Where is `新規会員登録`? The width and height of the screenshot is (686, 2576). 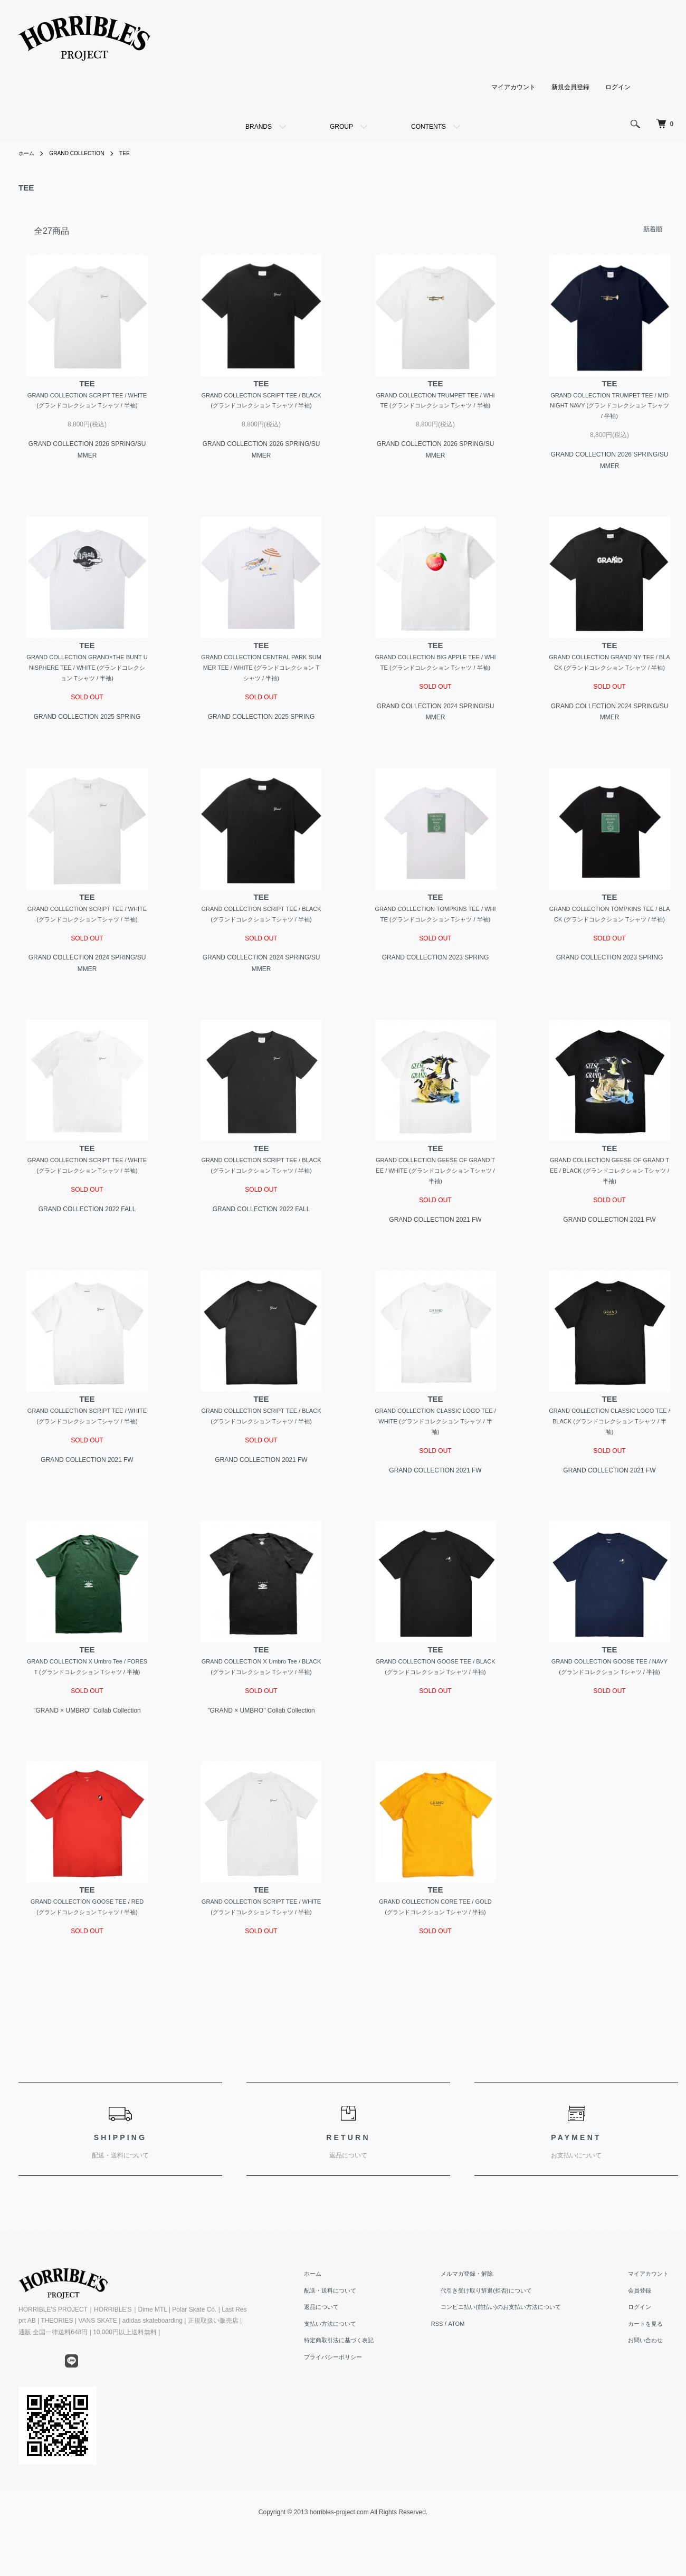
新規会員登録 is located at coordinates (570, 87).